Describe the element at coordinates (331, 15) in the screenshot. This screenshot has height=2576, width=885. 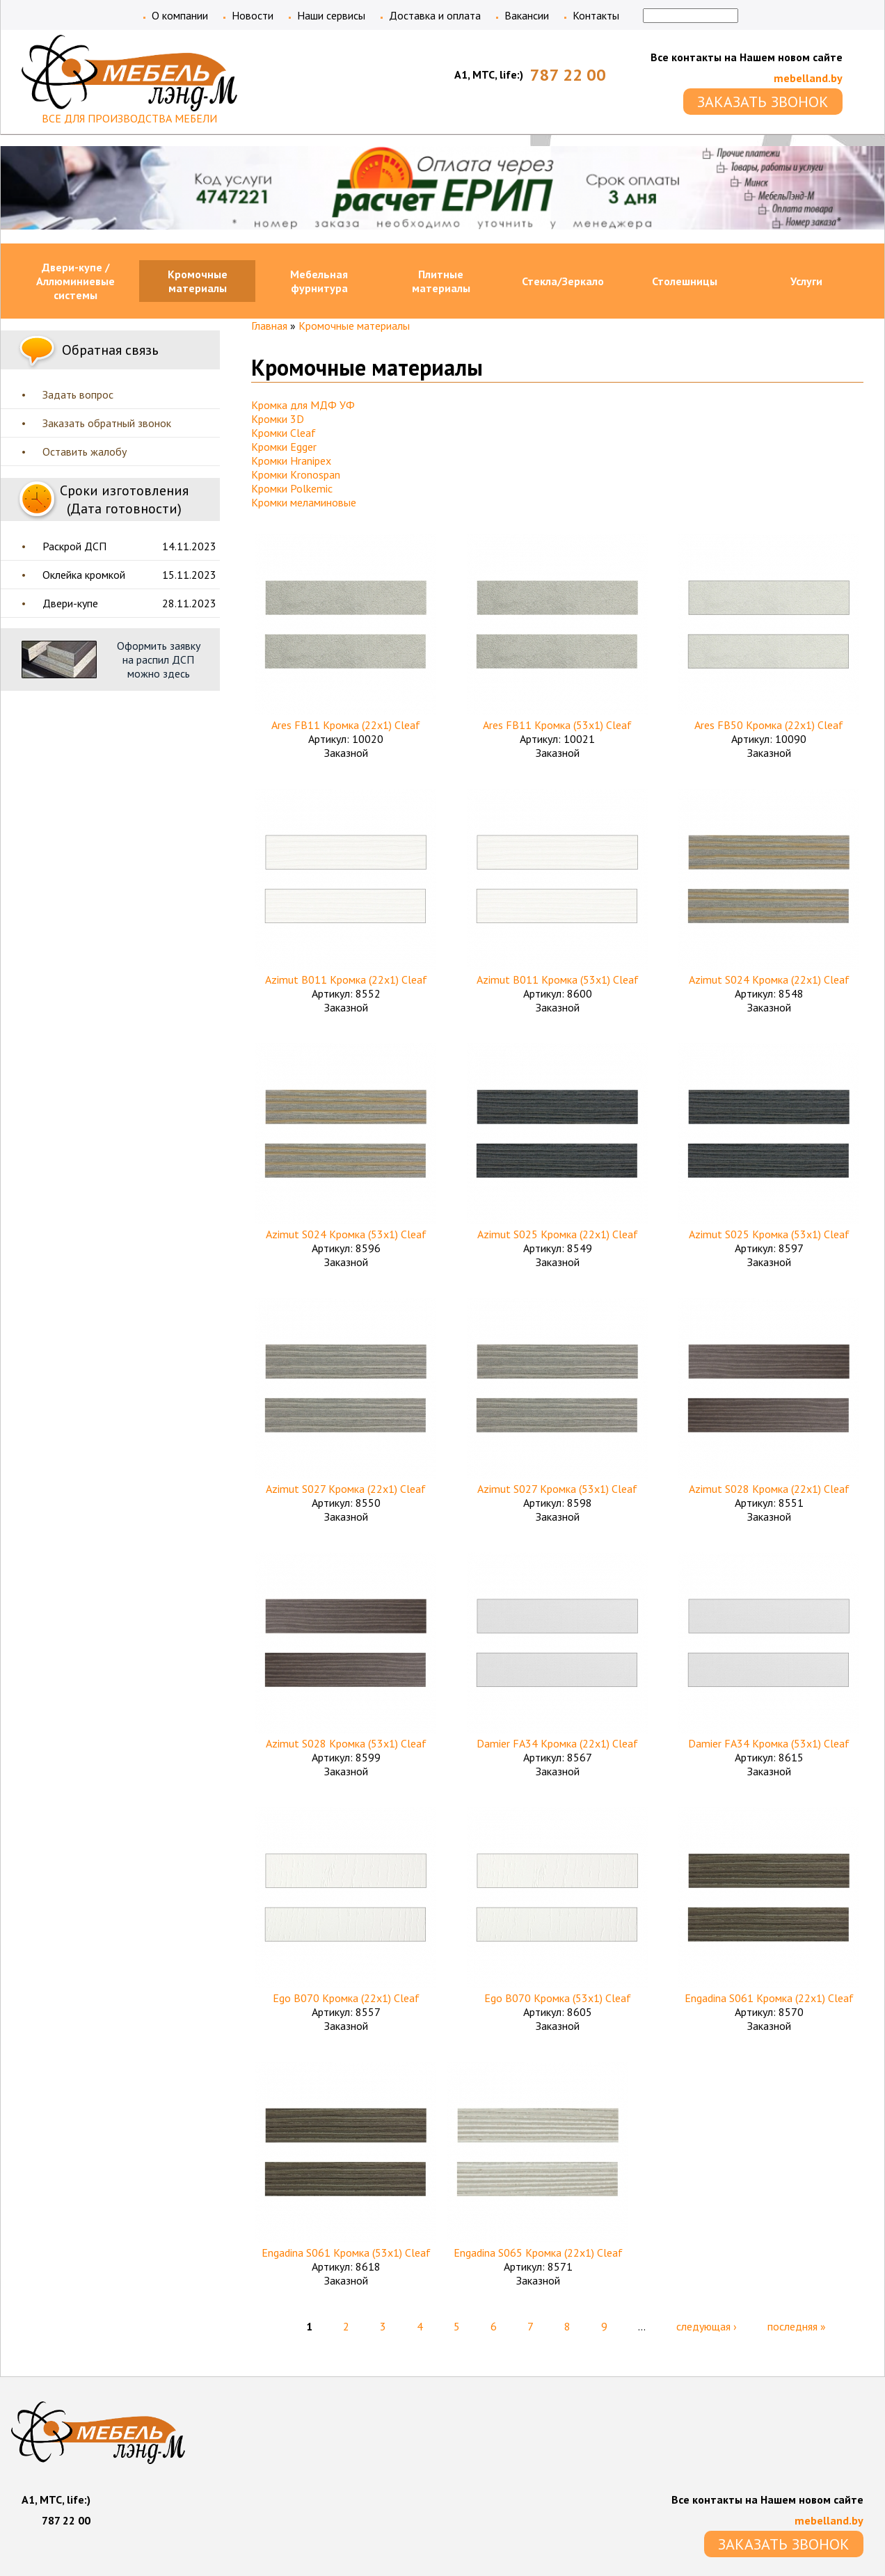
I see `Наши сервисы` at that location.